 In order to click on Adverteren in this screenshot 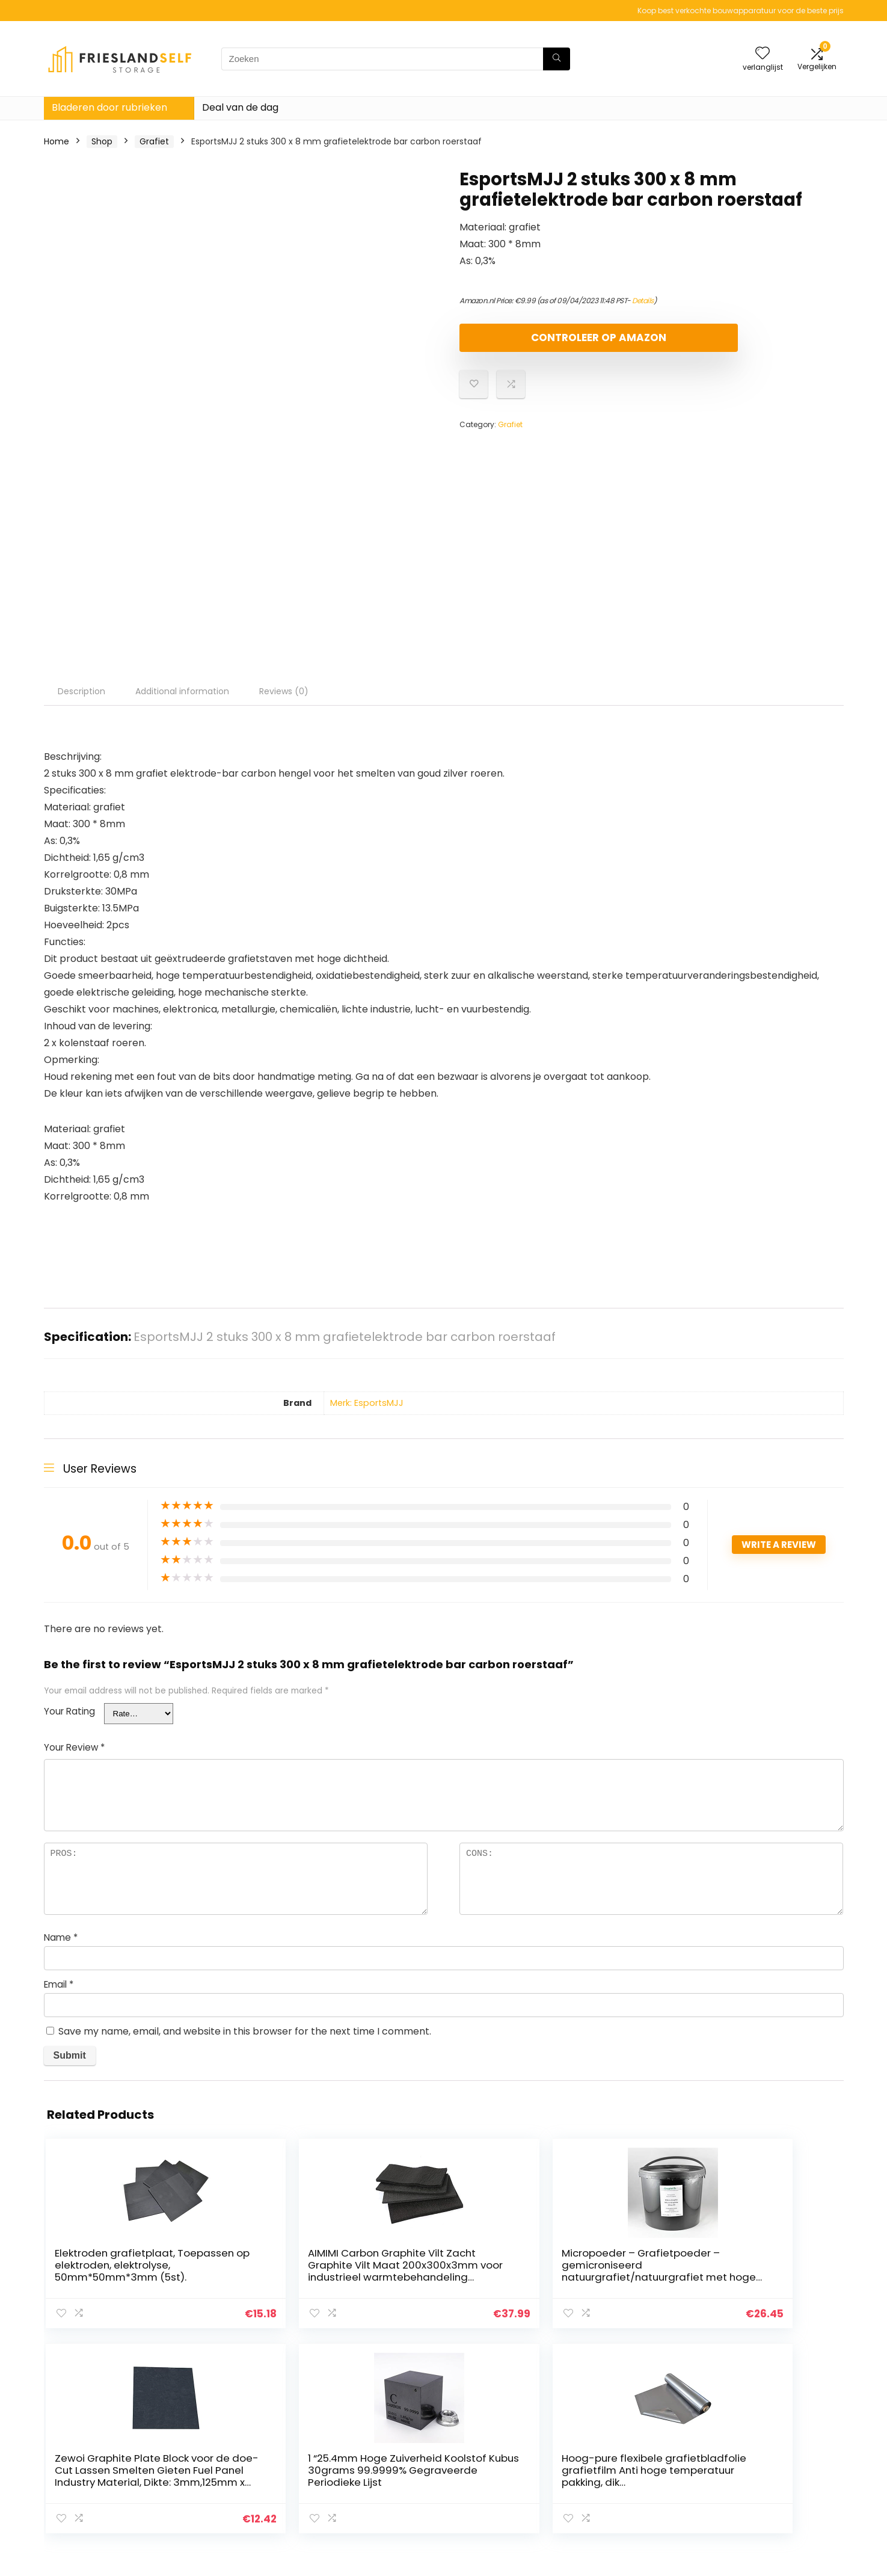, I will do `click(616, 2485)`.